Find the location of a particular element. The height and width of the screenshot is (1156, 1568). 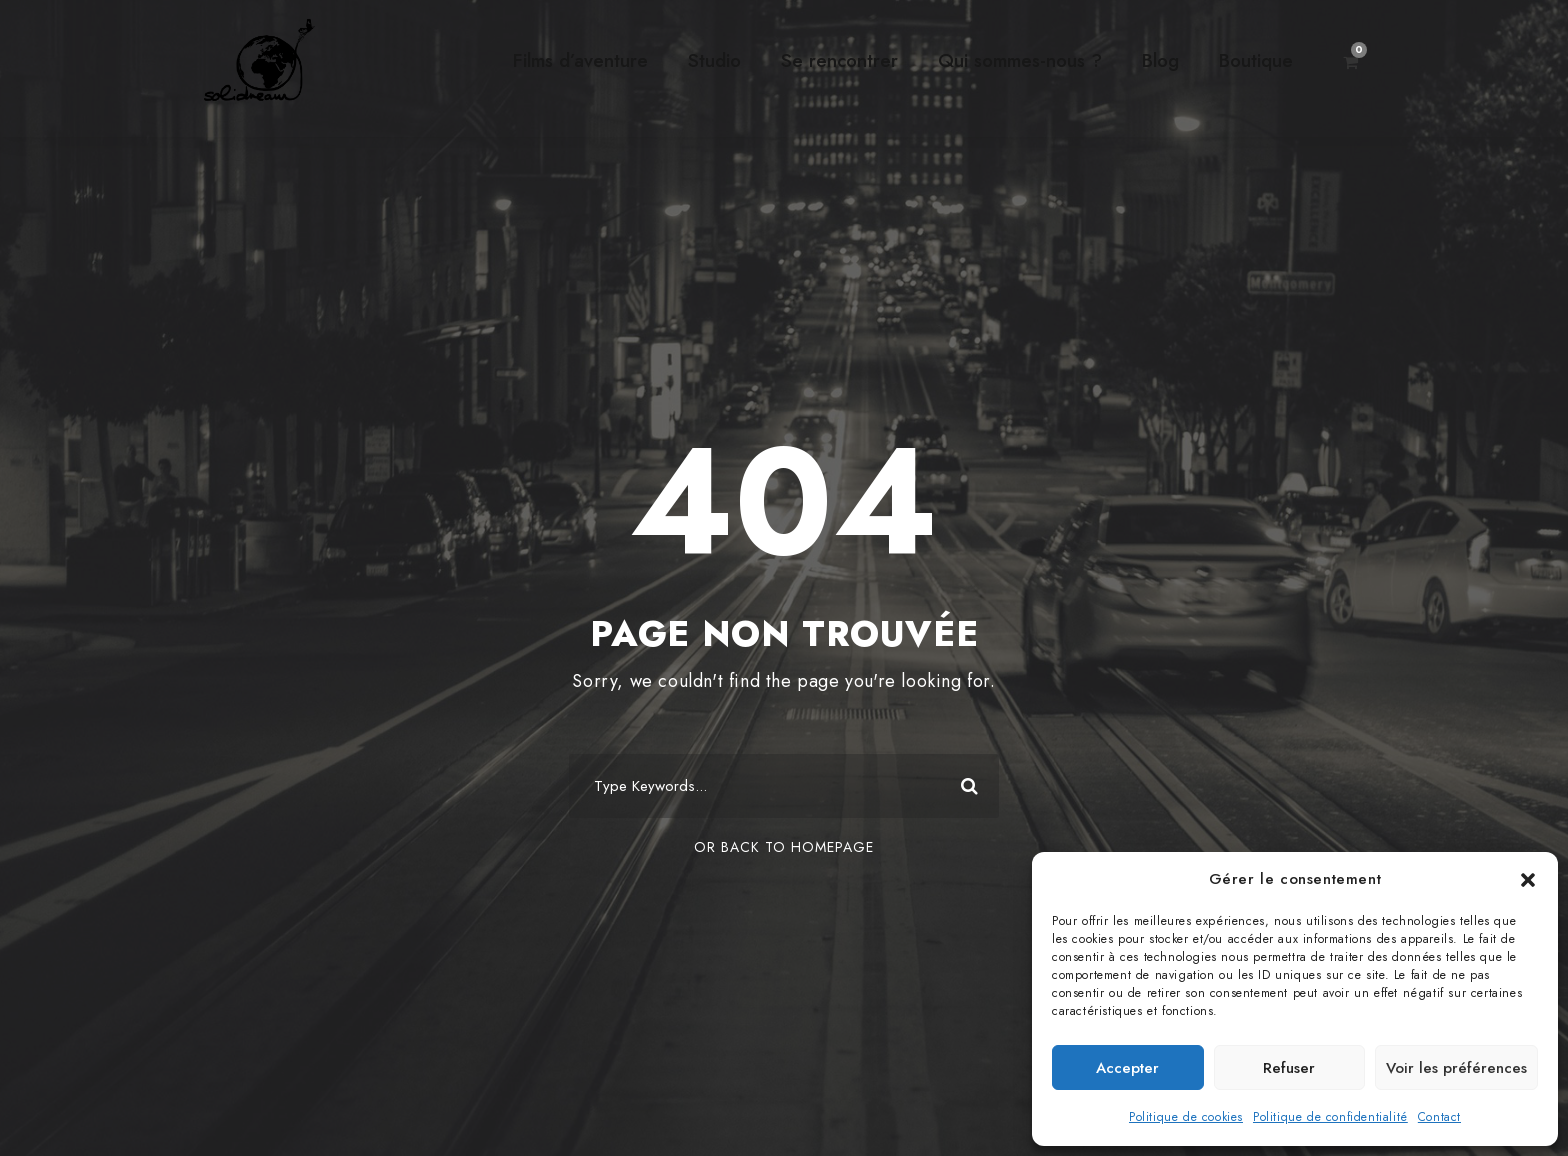

Contact is located at coordinates (1439, 1117).